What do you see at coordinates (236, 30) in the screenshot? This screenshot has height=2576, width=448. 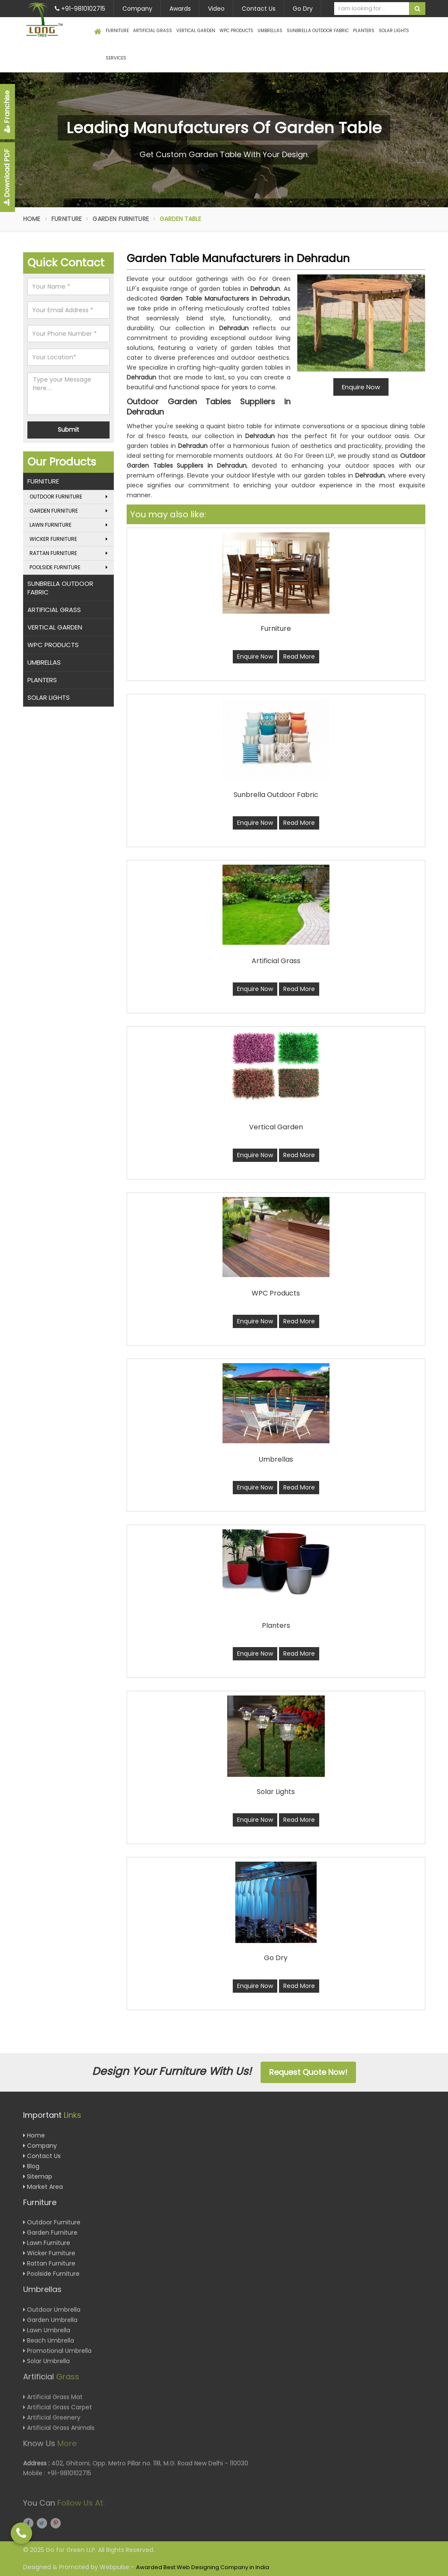 I see `WPC Products` at bounding box center [236, 30].